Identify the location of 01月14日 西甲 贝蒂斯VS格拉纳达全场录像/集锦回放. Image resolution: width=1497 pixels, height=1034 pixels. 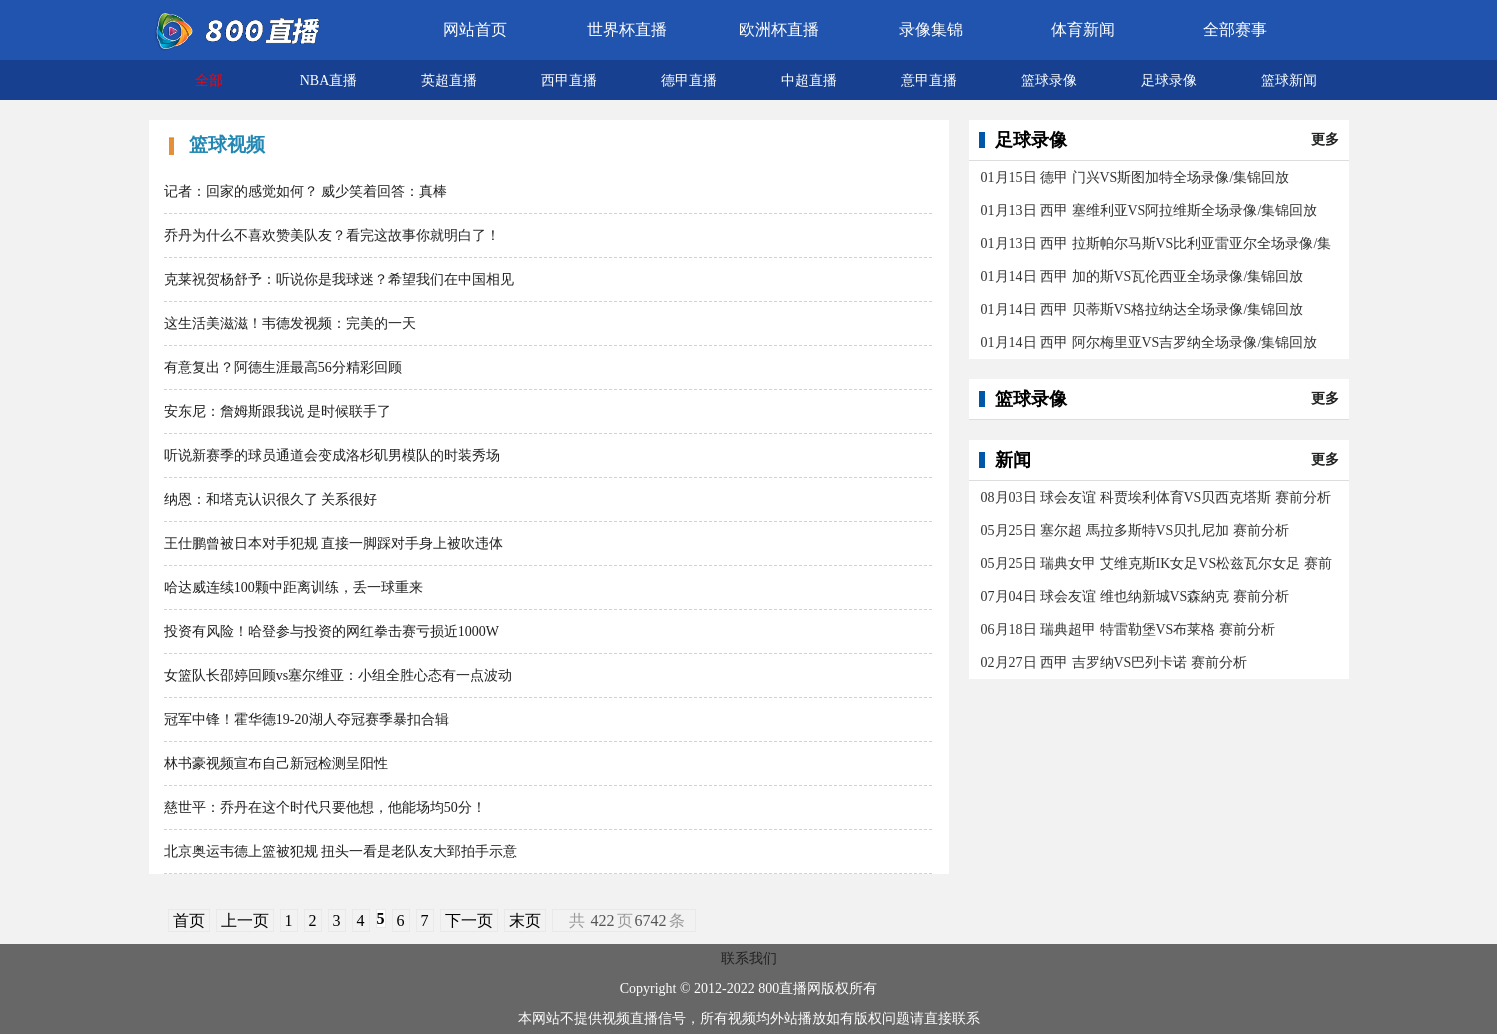
(1142, 309).